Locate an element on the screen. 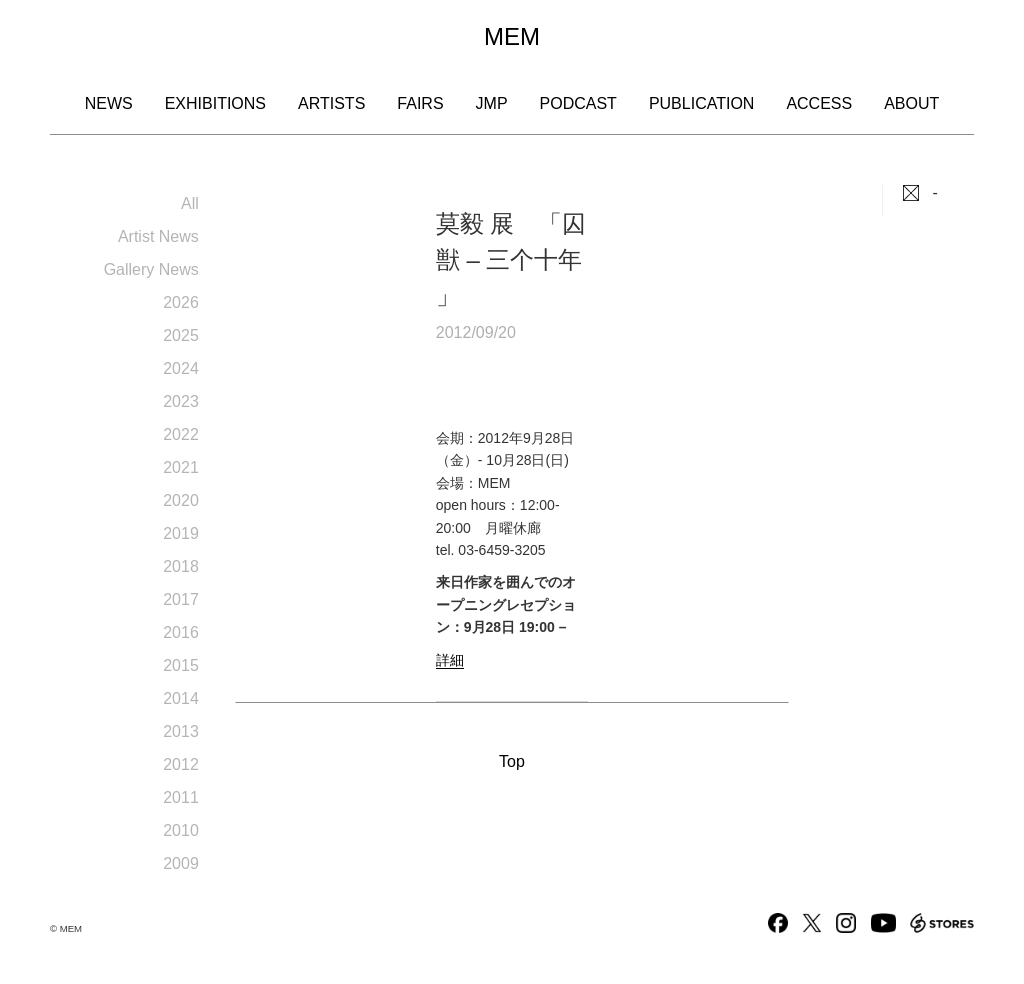  Exhibitions is located at coordinates (215, 103).